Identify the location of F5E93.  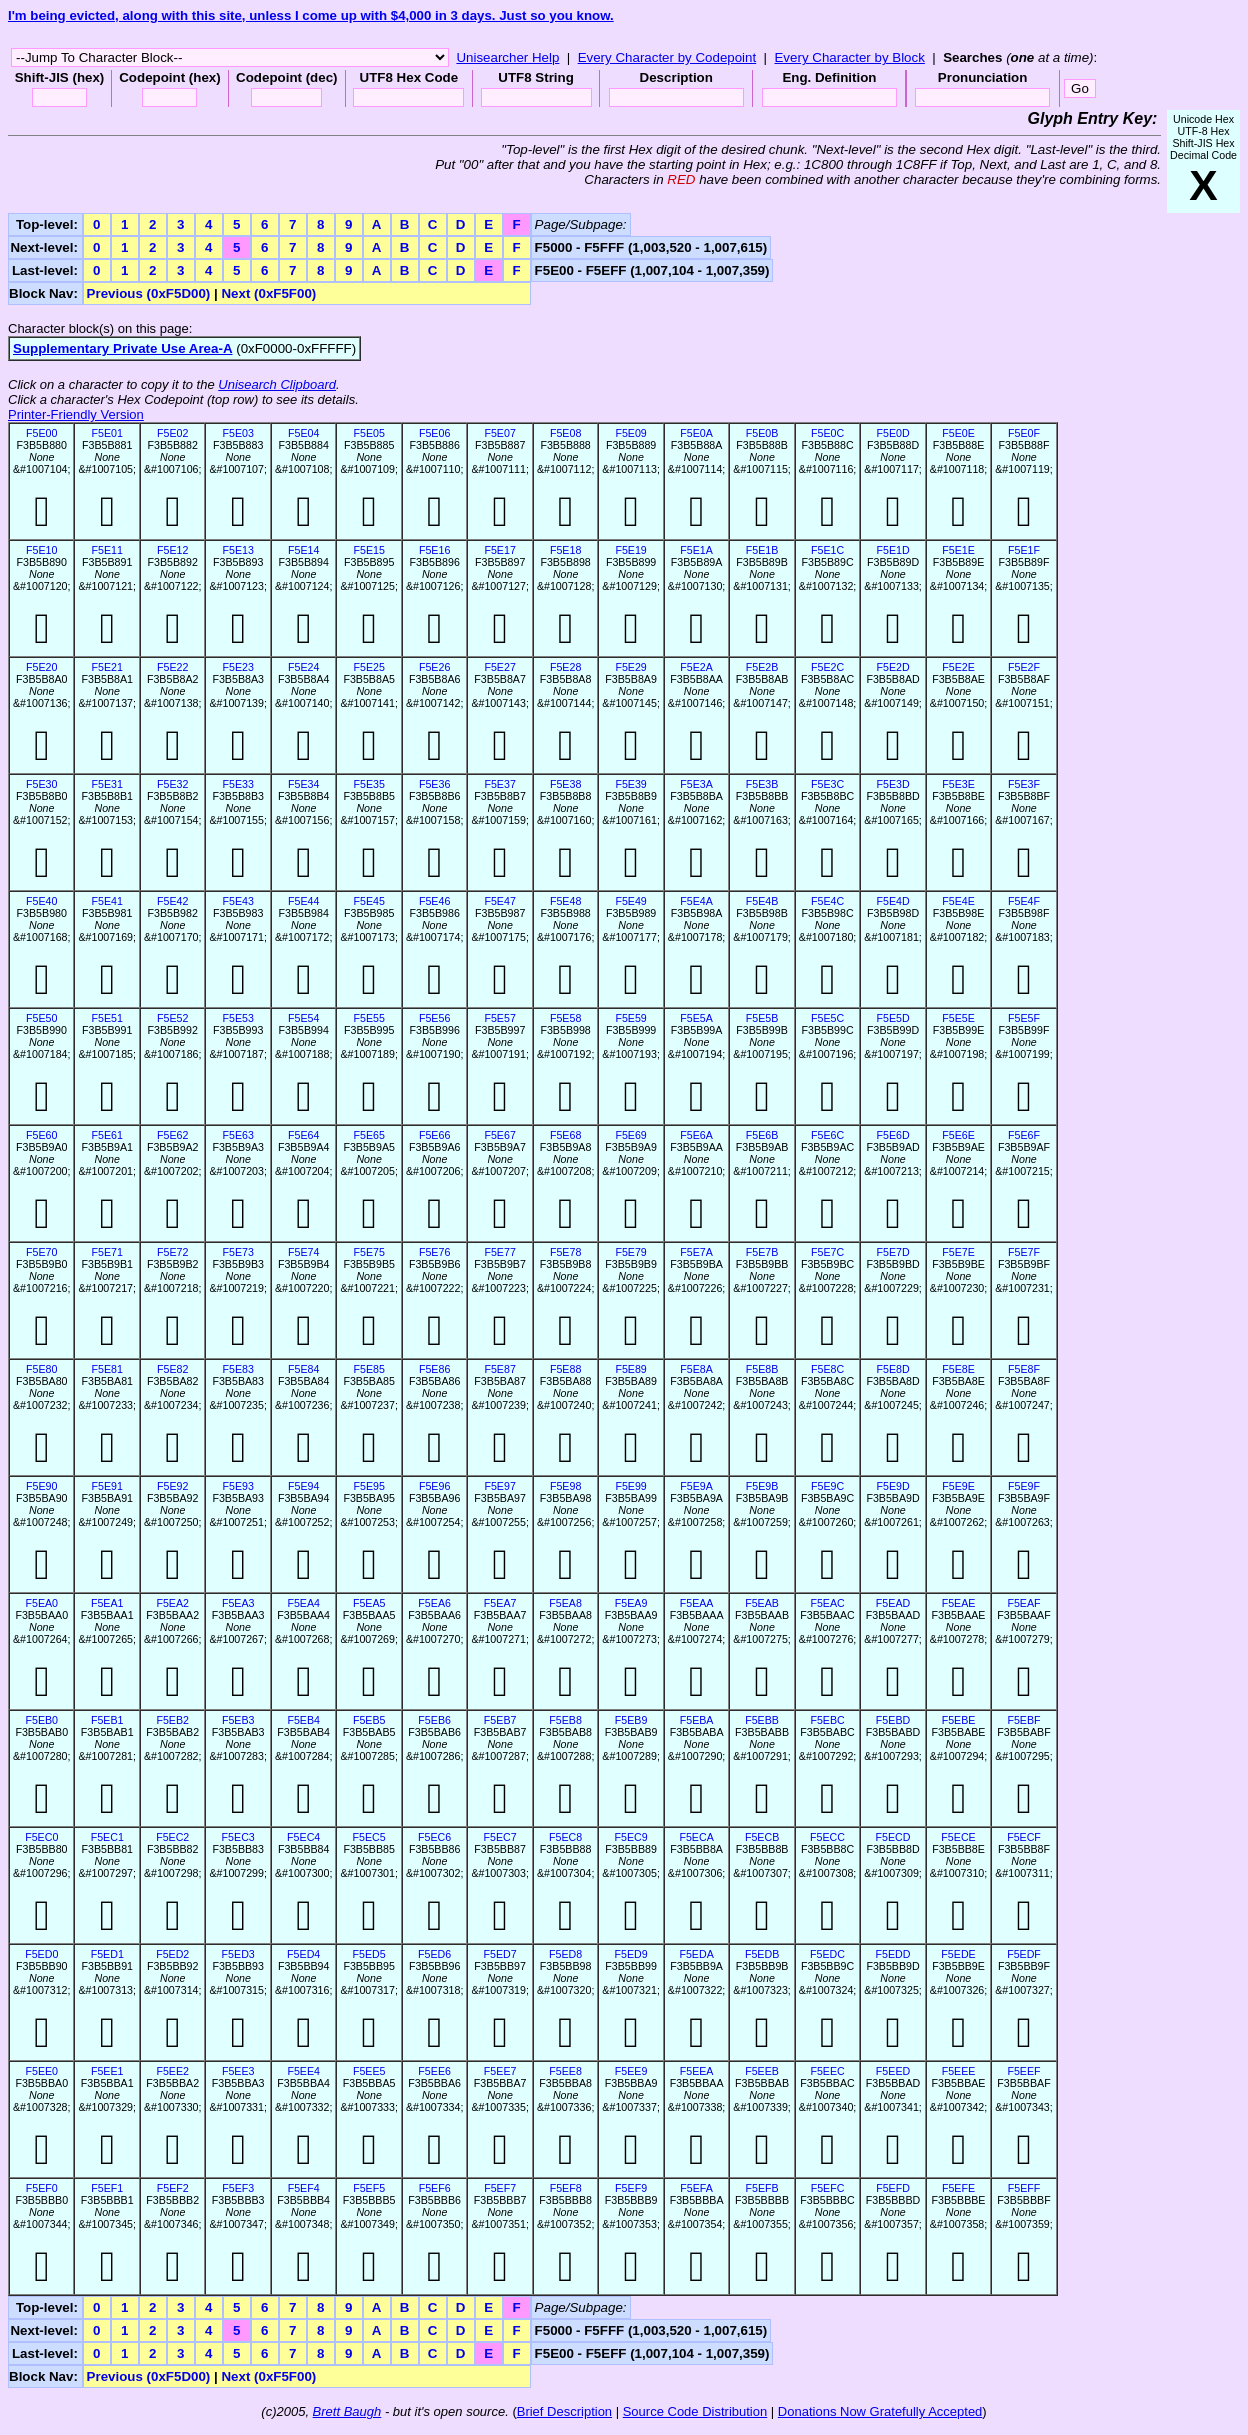
(237, 1486).